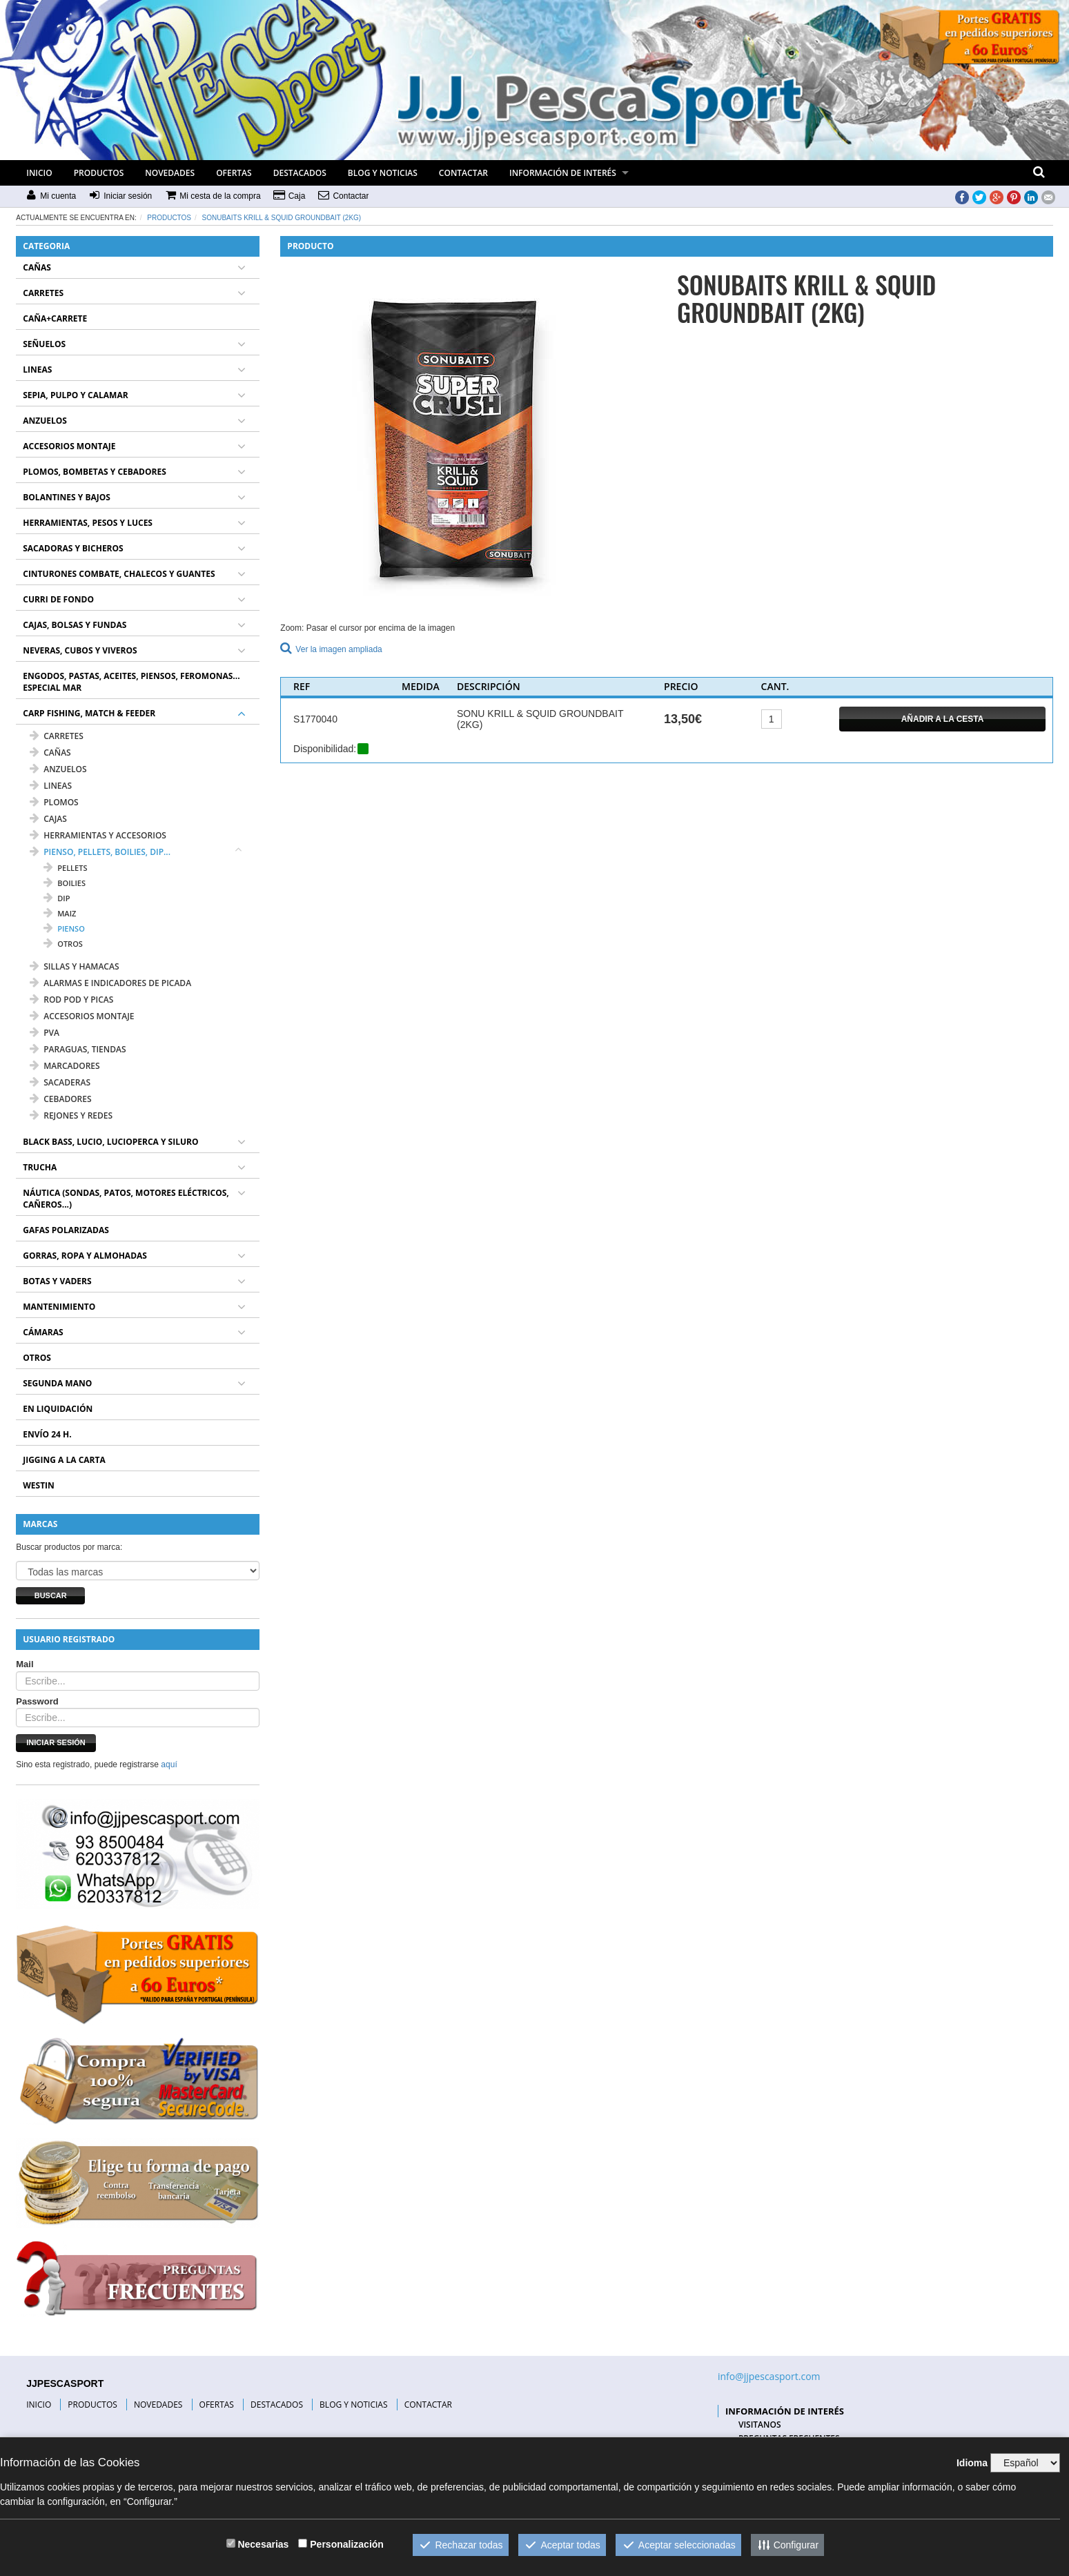 The height and width of the screenshot is (2576, 1069). I want to click on LINEAS, so click(37, 369).